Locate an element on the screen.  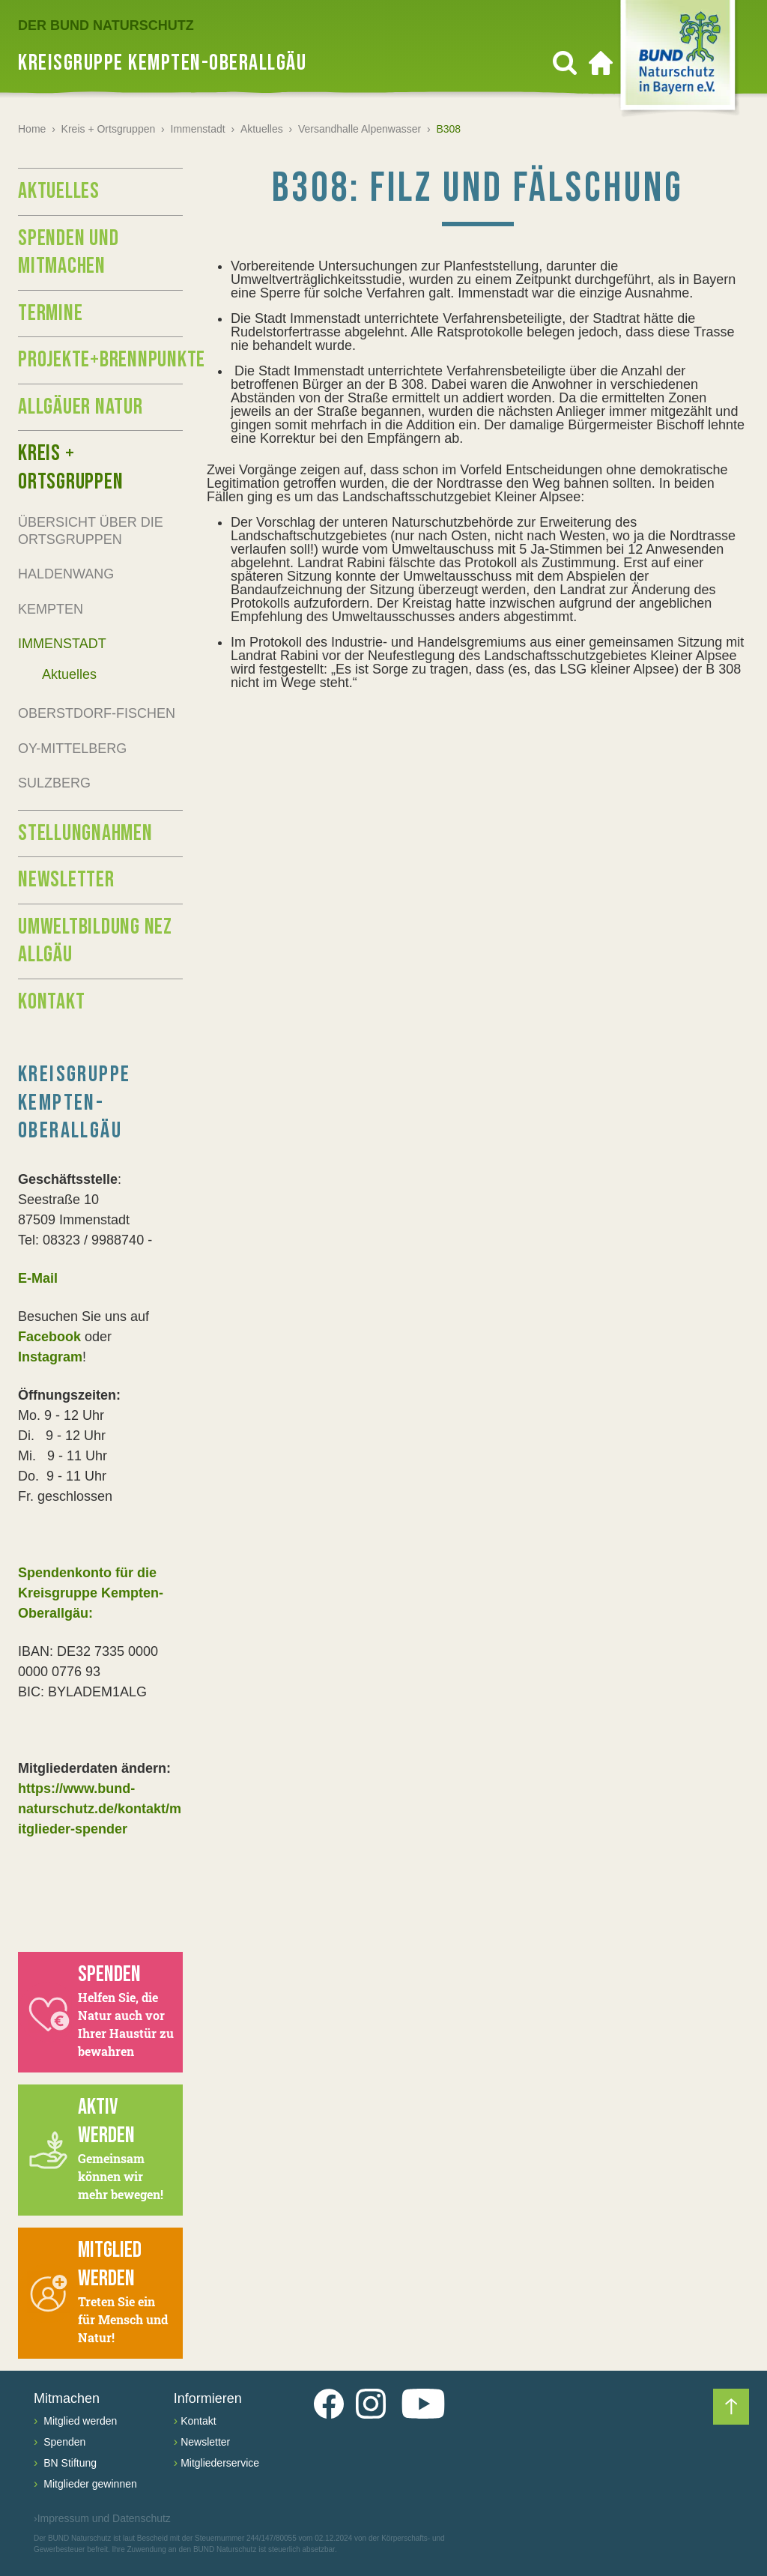
Mitgliederservice is located at coordinates (220, 2463).